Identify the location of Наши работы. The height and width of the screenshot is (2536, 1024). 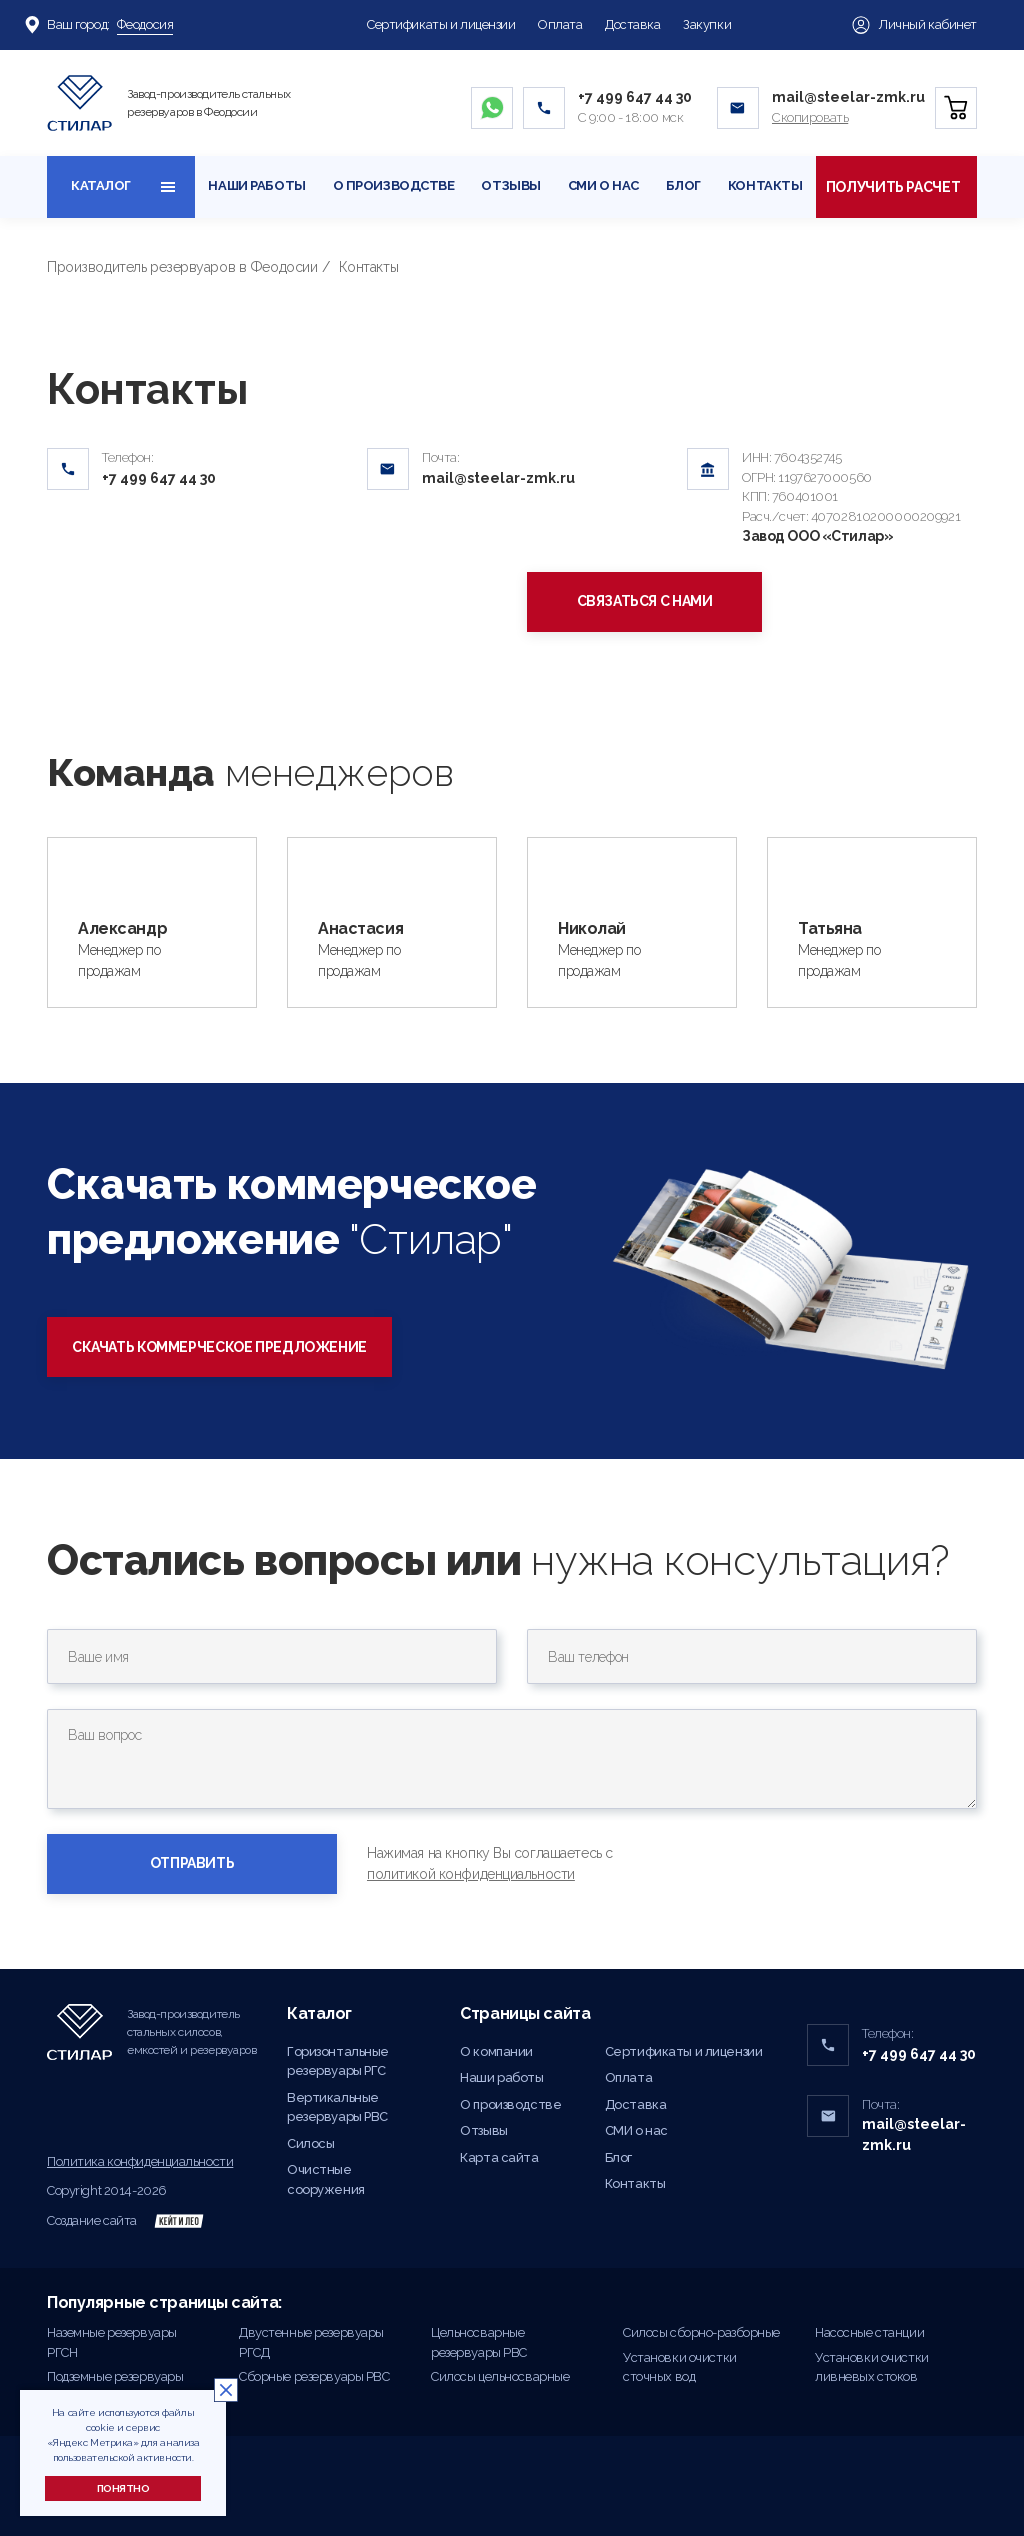
(256, 185).